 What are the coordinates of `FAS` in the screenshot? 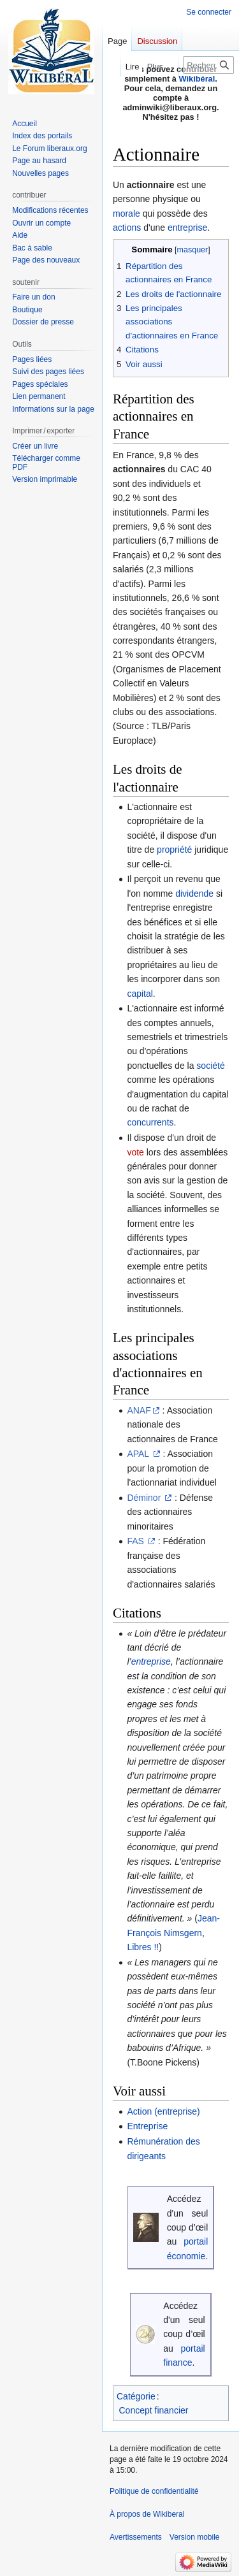 It's located at (136, 1541).